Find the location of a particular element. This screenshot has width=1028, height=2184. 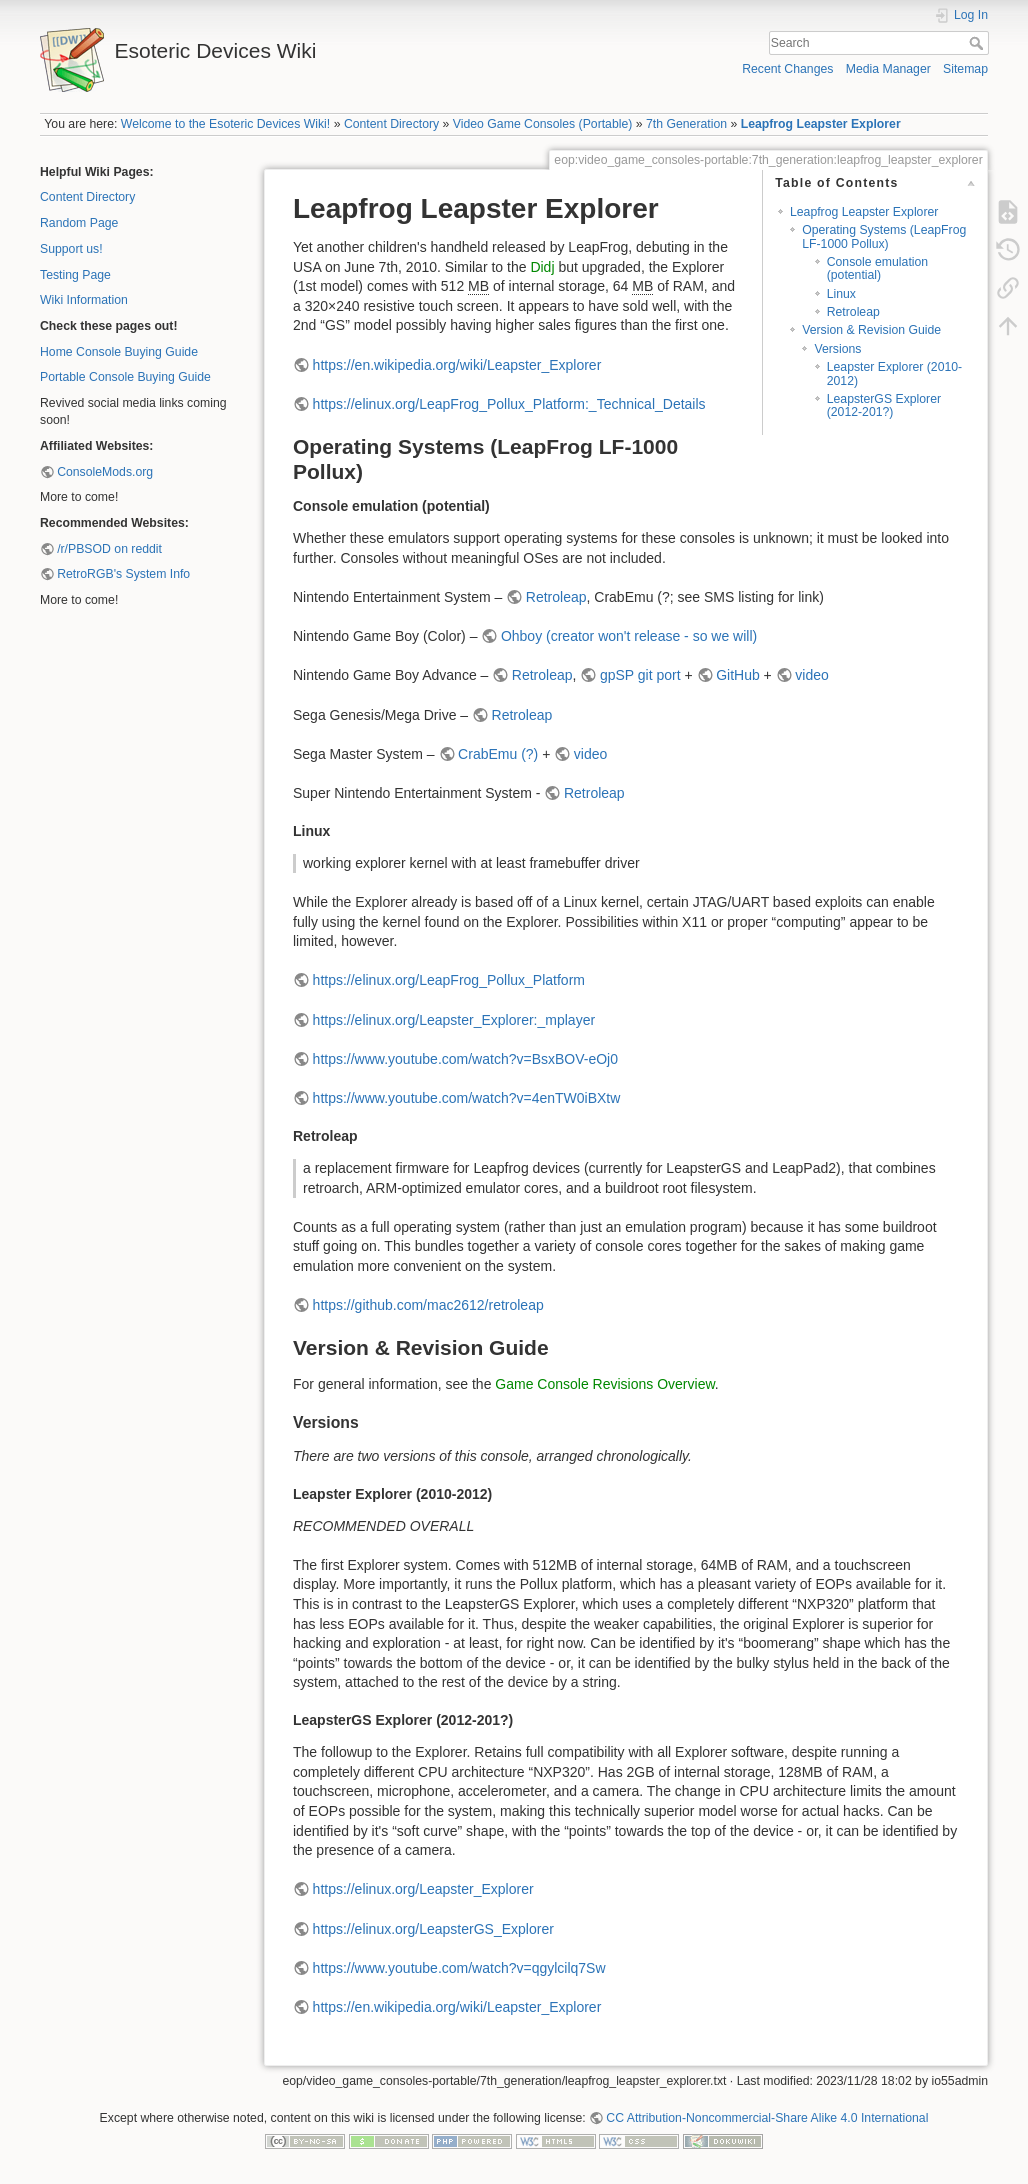

Home Console Buying Guide is located at coordinates (119, 352).